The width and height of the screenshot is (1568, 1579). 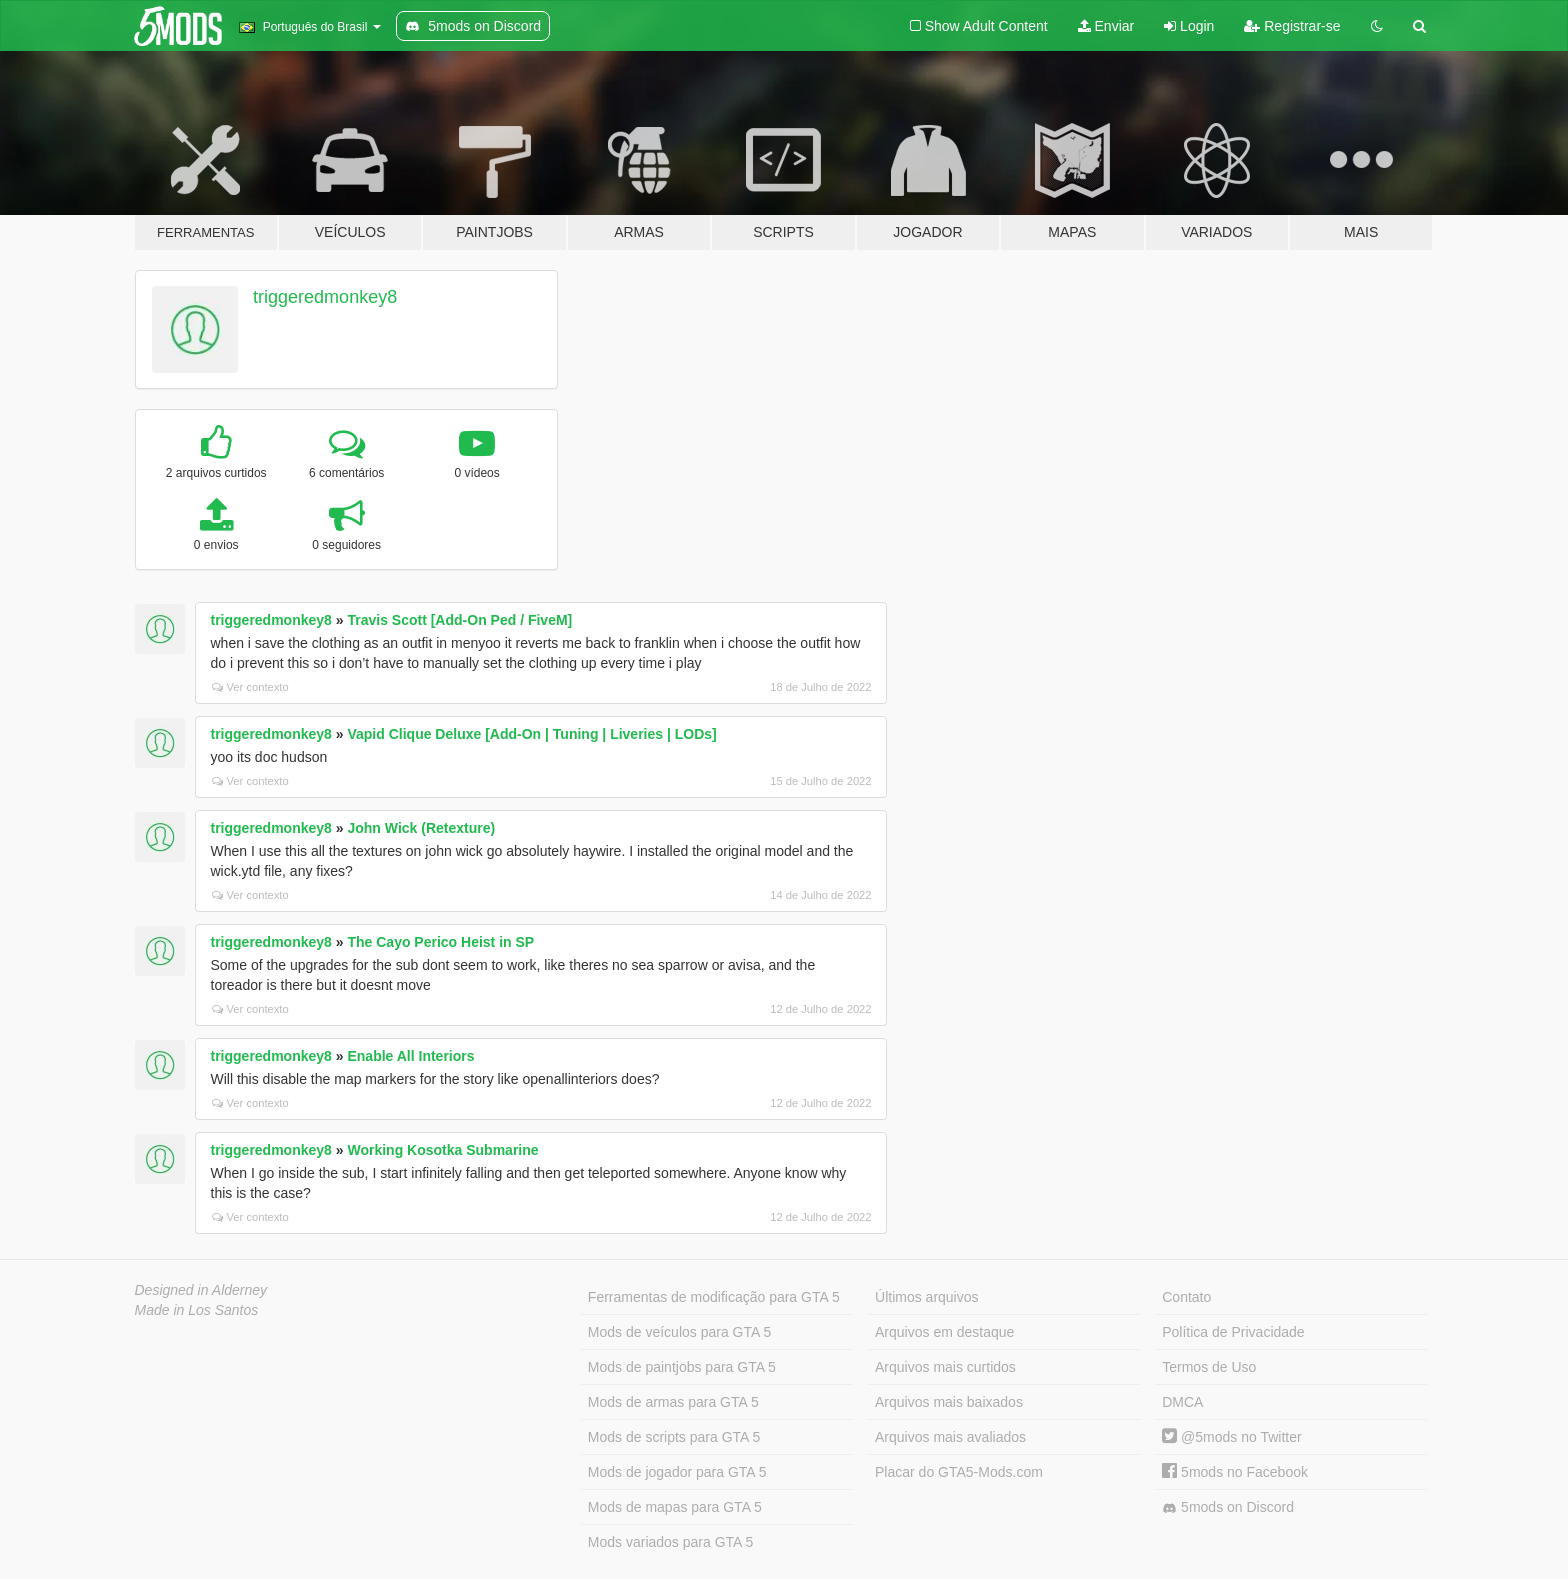 What do you see at coordinates (1292, 26) in the screenshot?
I see `Registrar-se` at bounding box center [1292, 26].